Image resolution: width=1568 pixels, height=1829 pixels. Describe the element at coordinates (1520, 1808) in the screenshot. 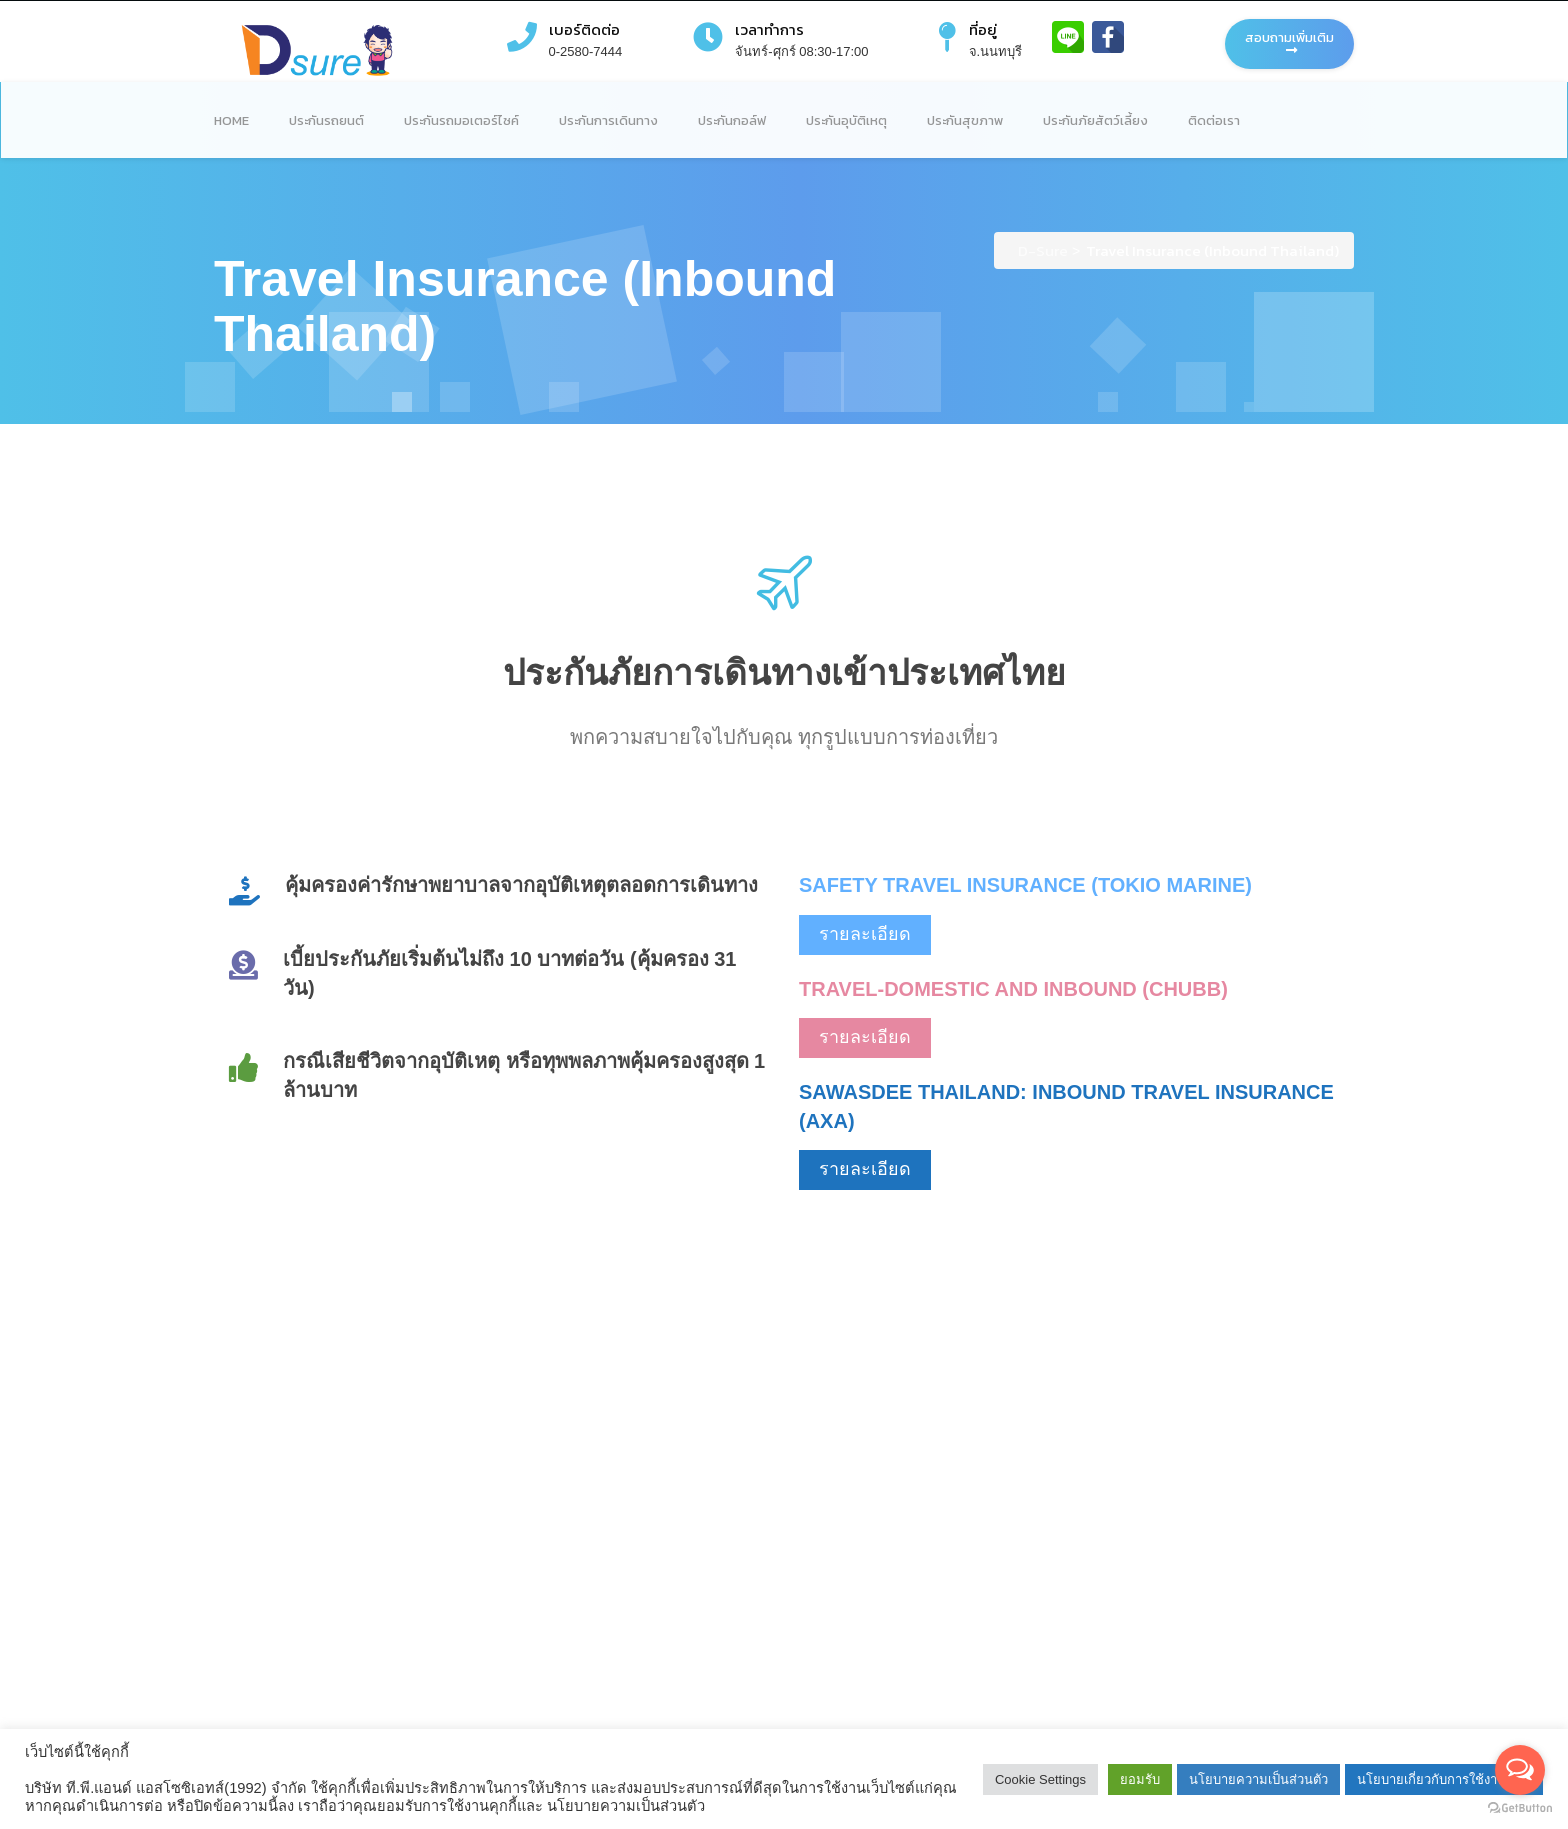

I see `[Go to GetButton.io website]` at that location.